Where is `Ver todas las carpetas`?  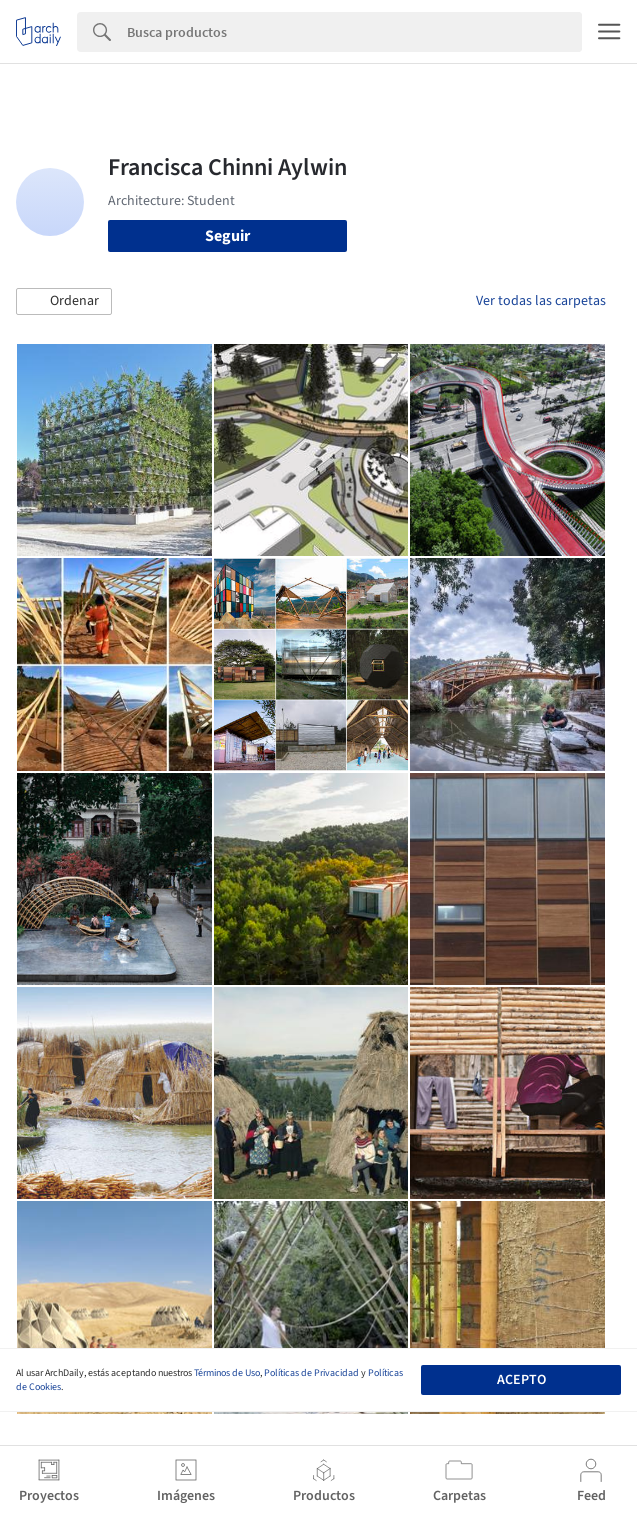
Ver todas las carpetas is located at coordinates (541, 301).